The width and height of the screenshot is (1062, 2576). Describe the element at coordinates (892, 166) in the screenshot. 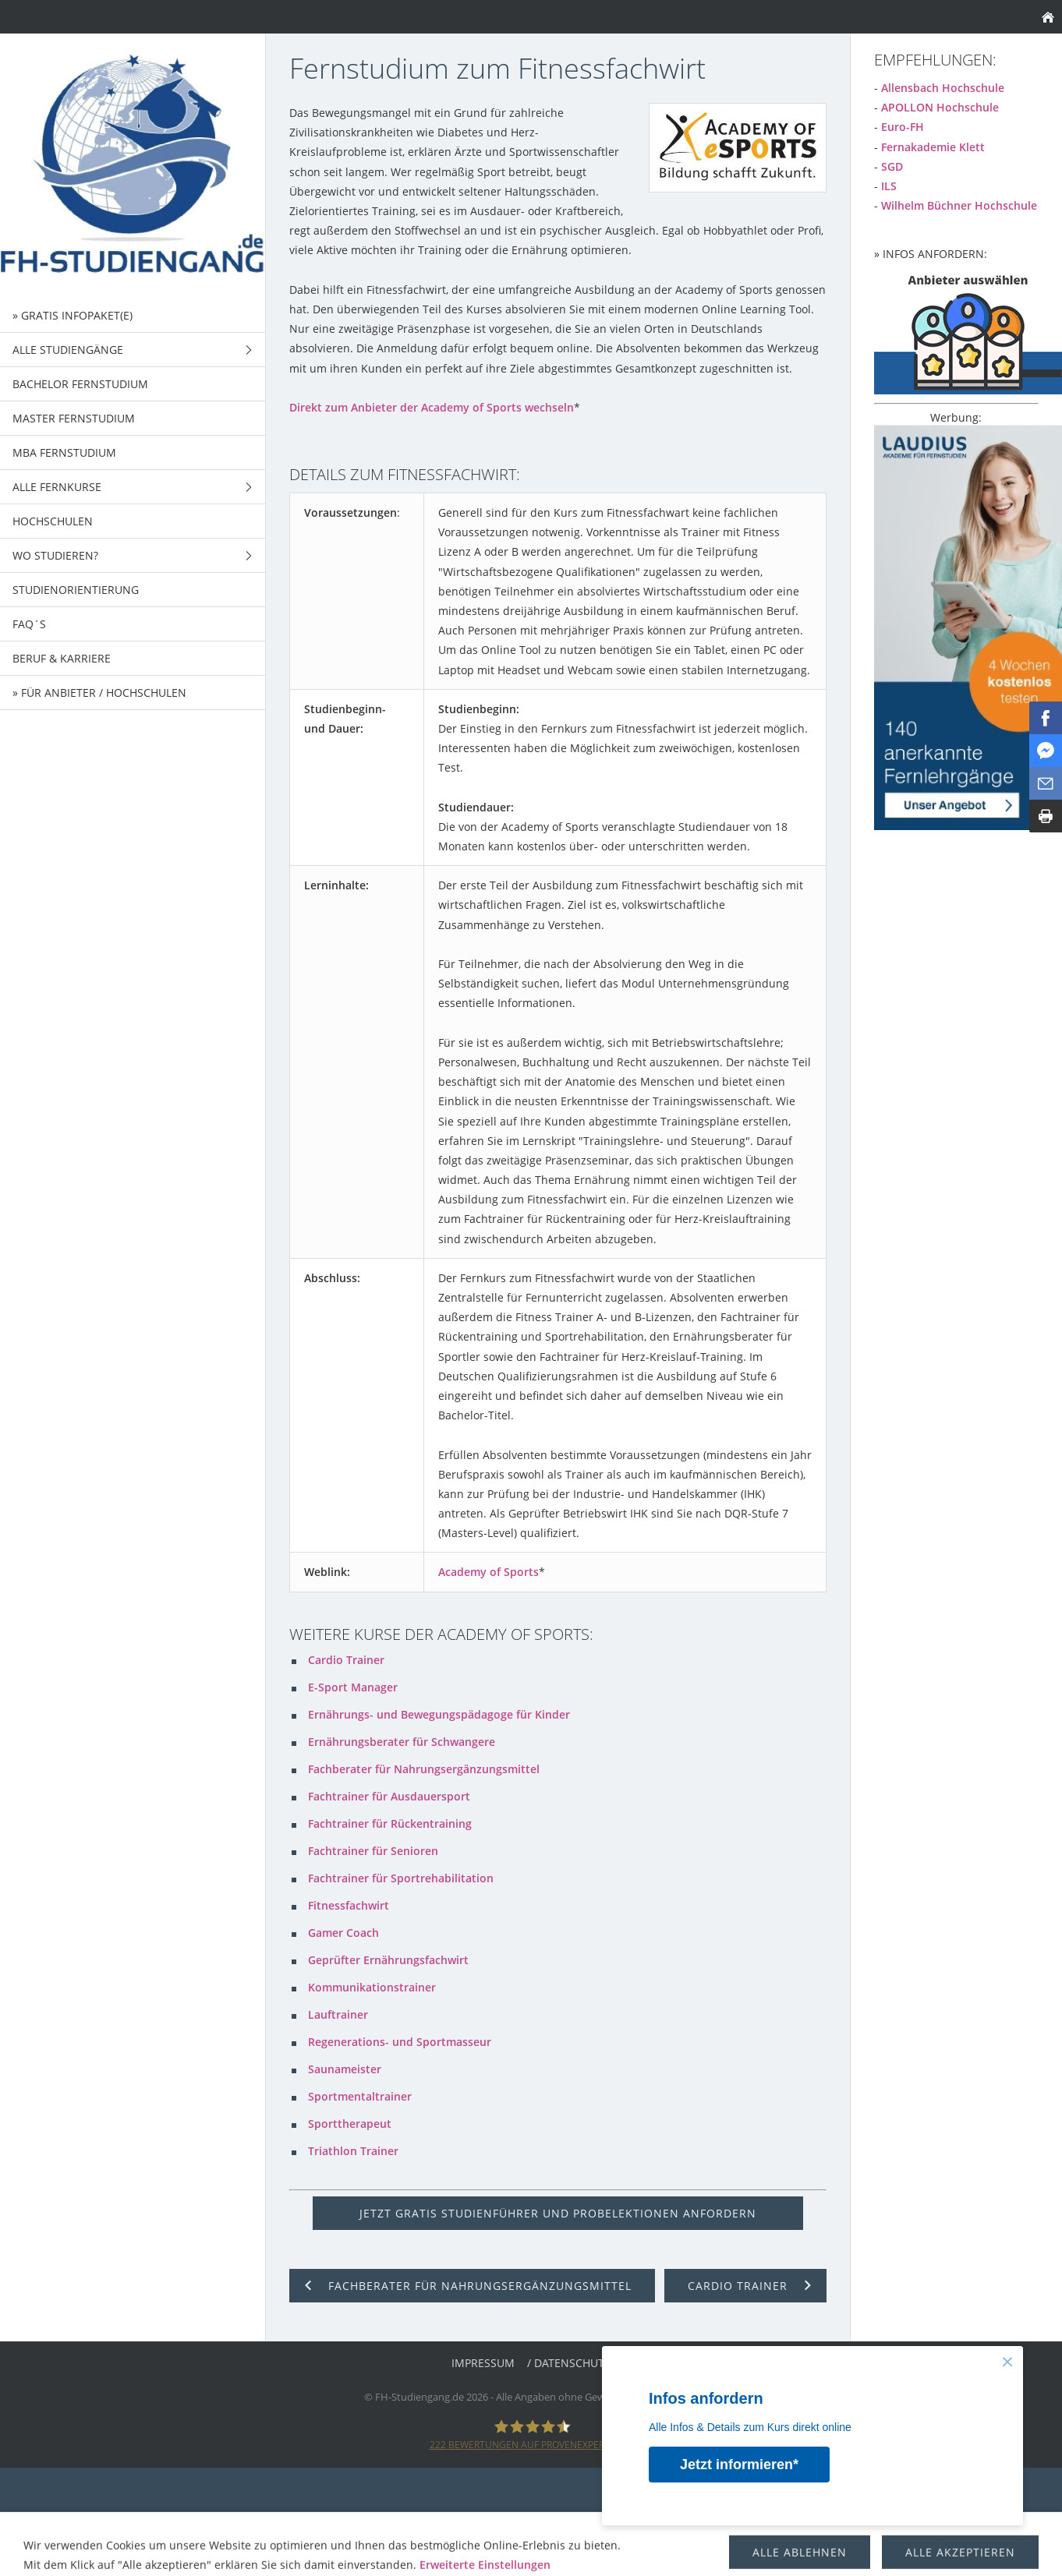

I see `SGD` at that location.